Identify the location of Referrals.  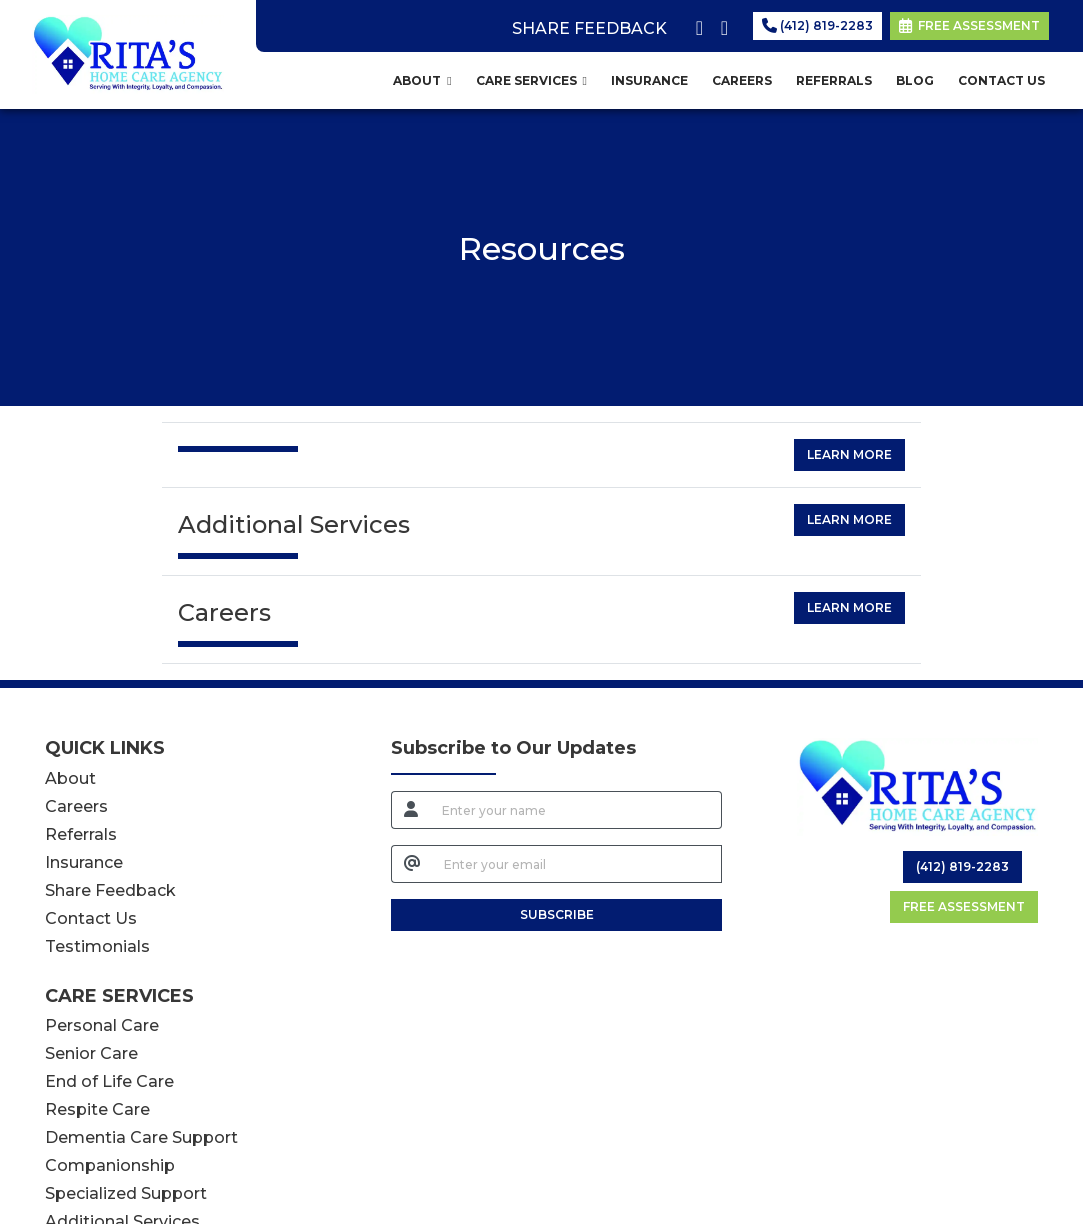
(81, 834).